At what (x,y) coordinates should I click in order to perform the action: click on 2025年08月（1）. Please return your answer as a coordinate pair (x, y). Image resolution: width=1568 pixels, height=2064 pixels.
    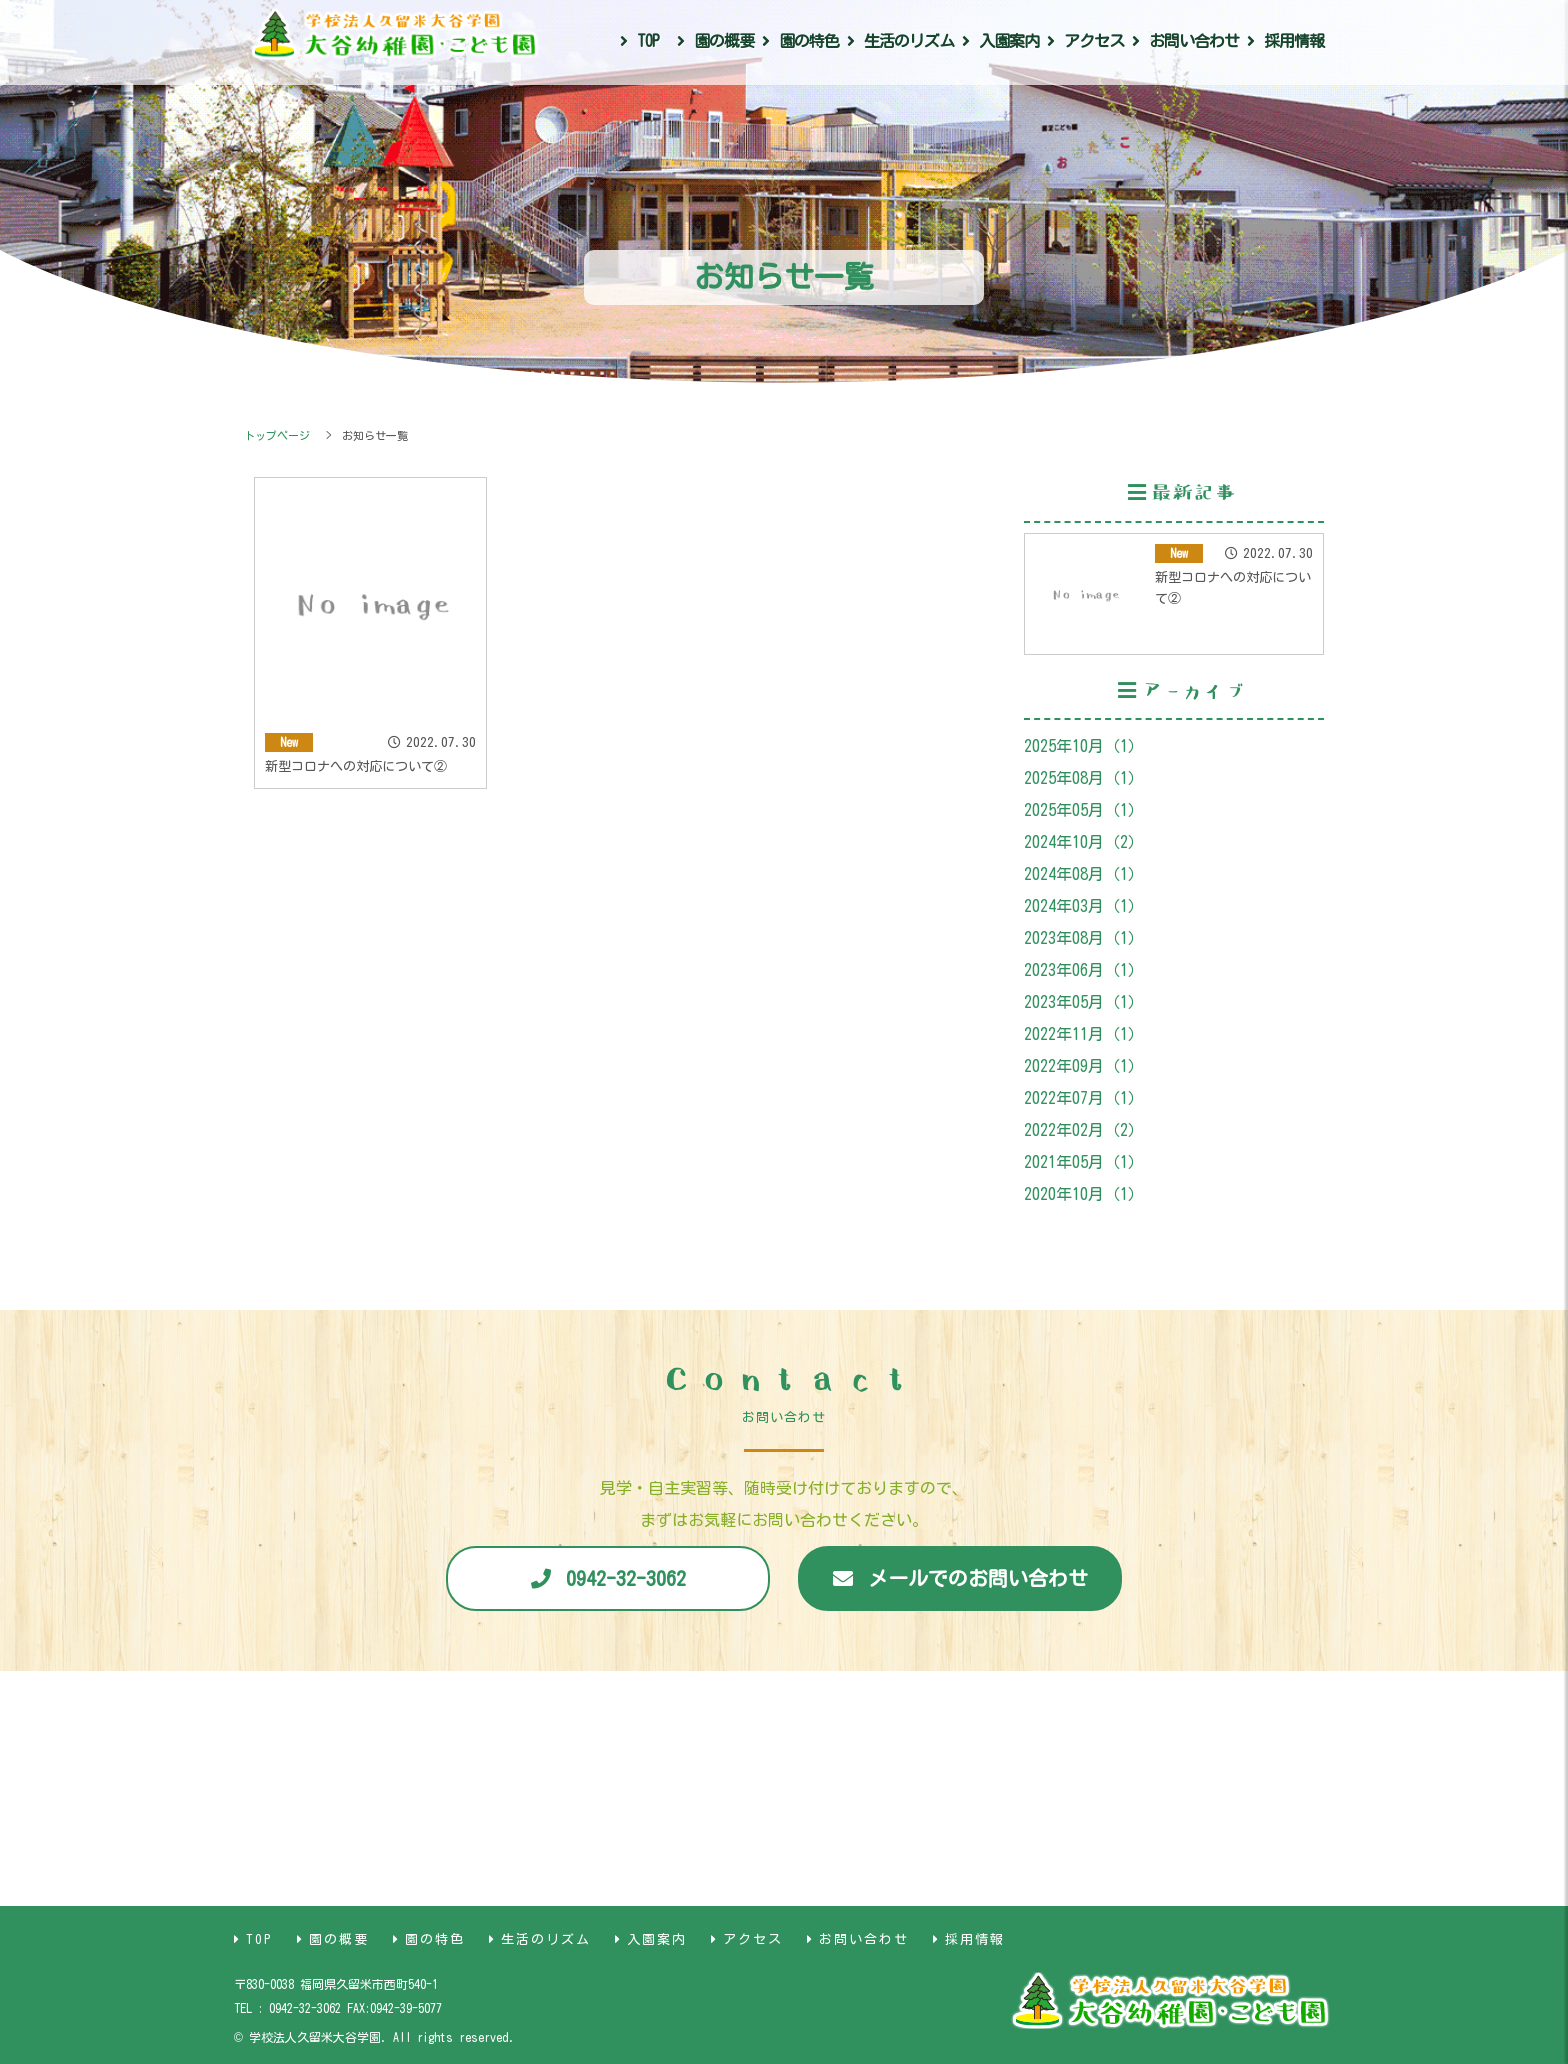
    Looking at the image, I should click on (1084, 778).